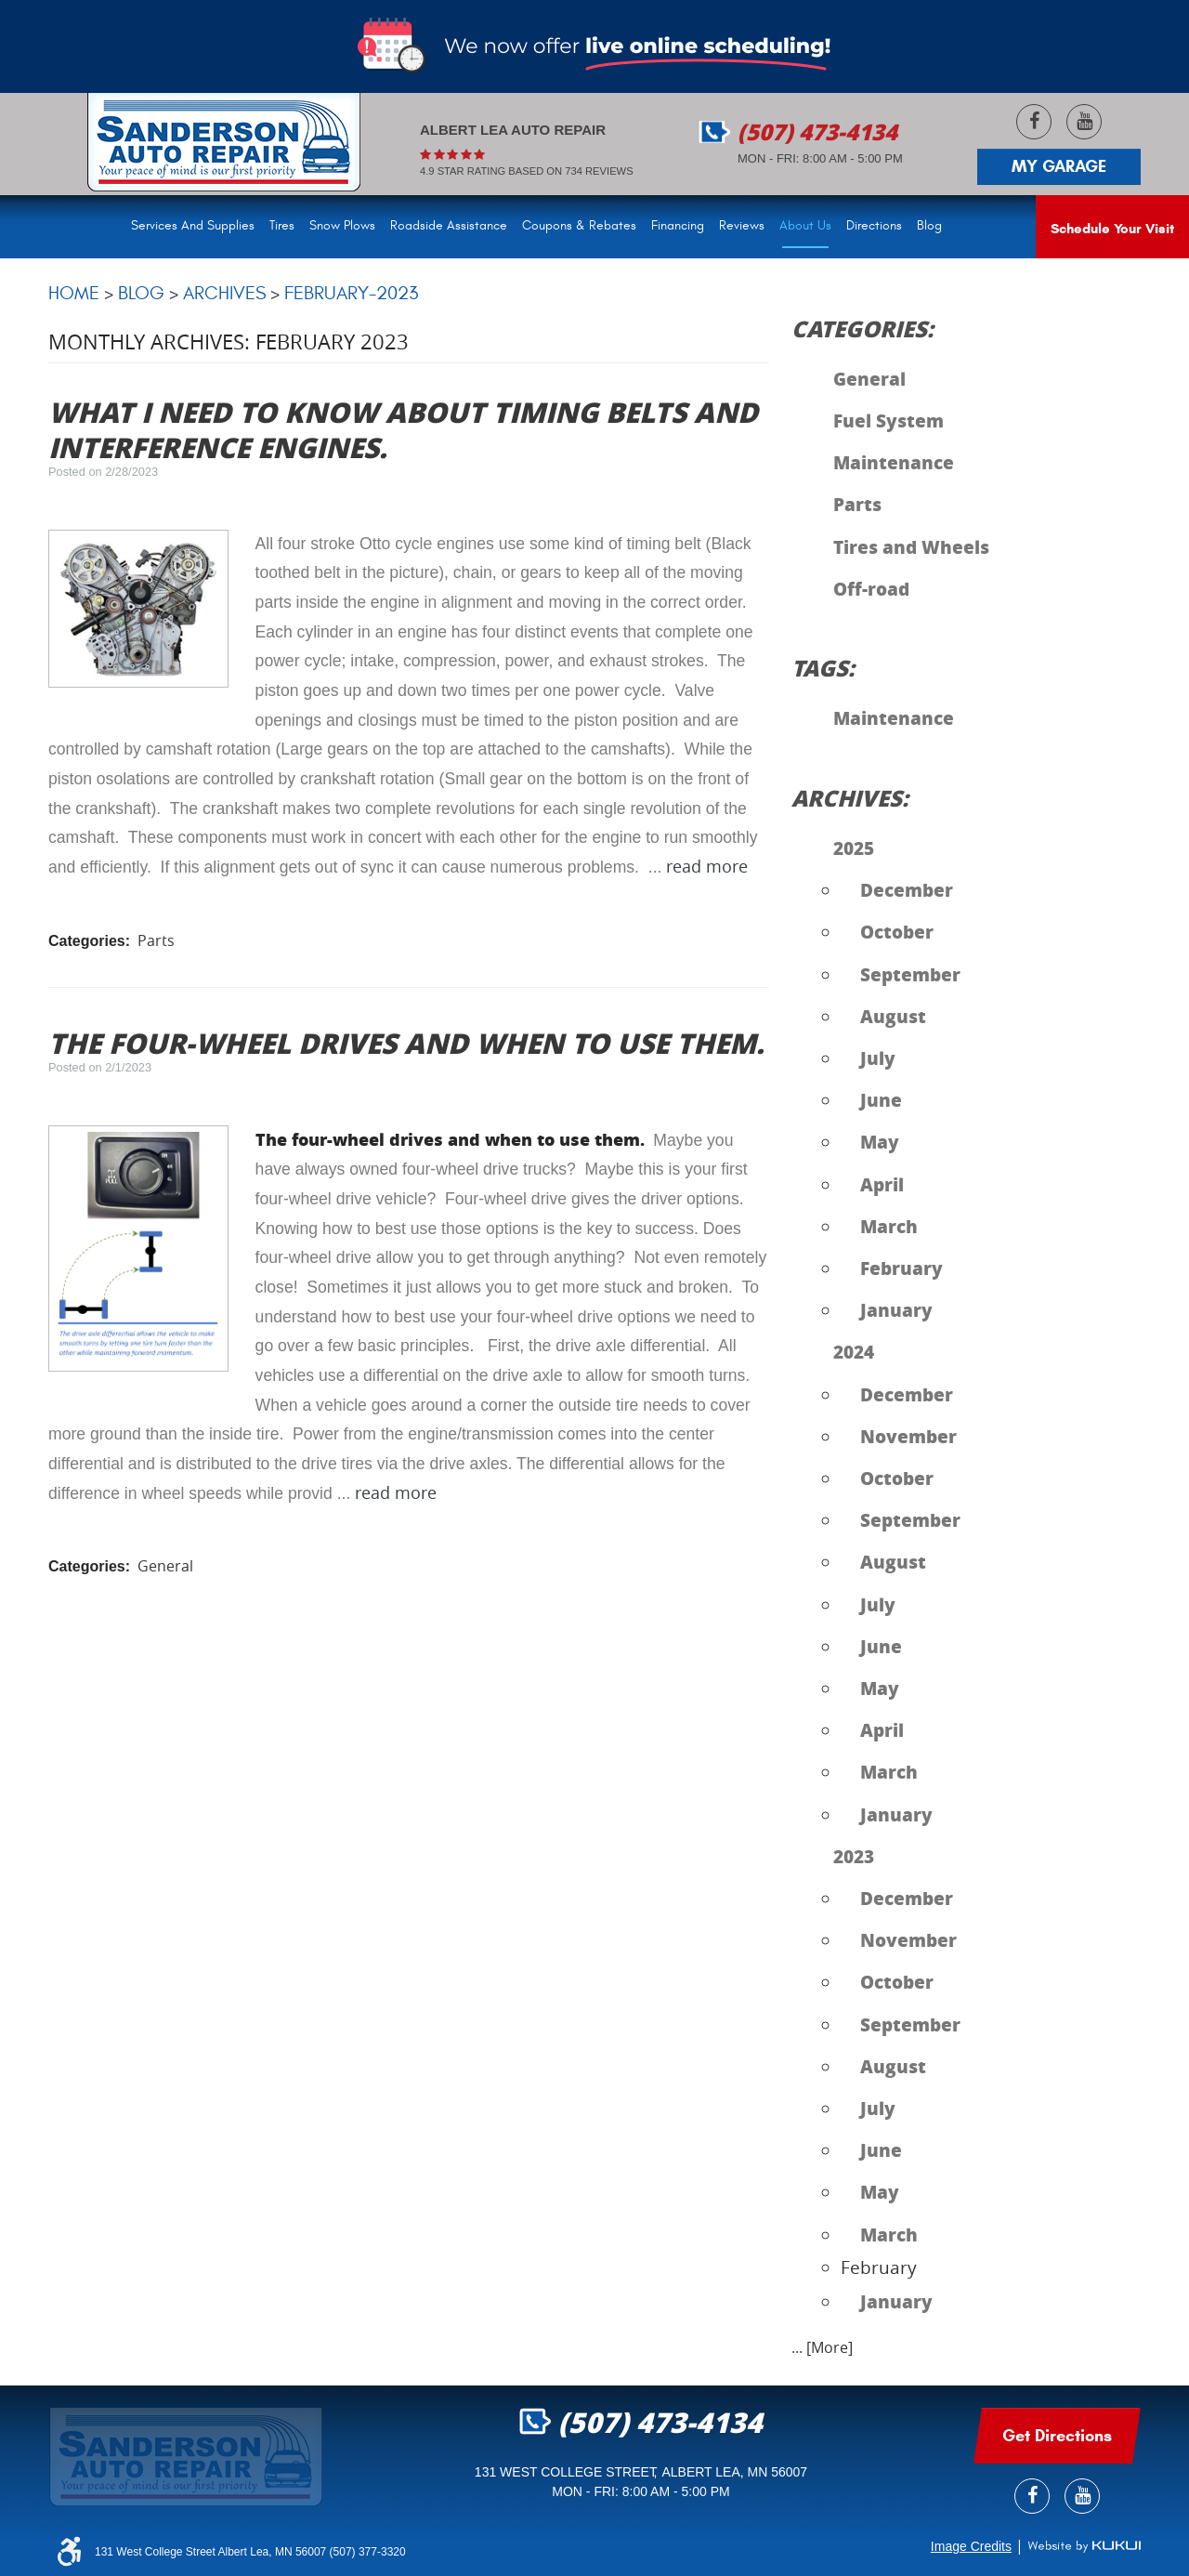 This screenshot has height=2576, width=1189. Describe the element at coordinates (196, 227) in the screenshot. I see `[menuitem]` at that location.